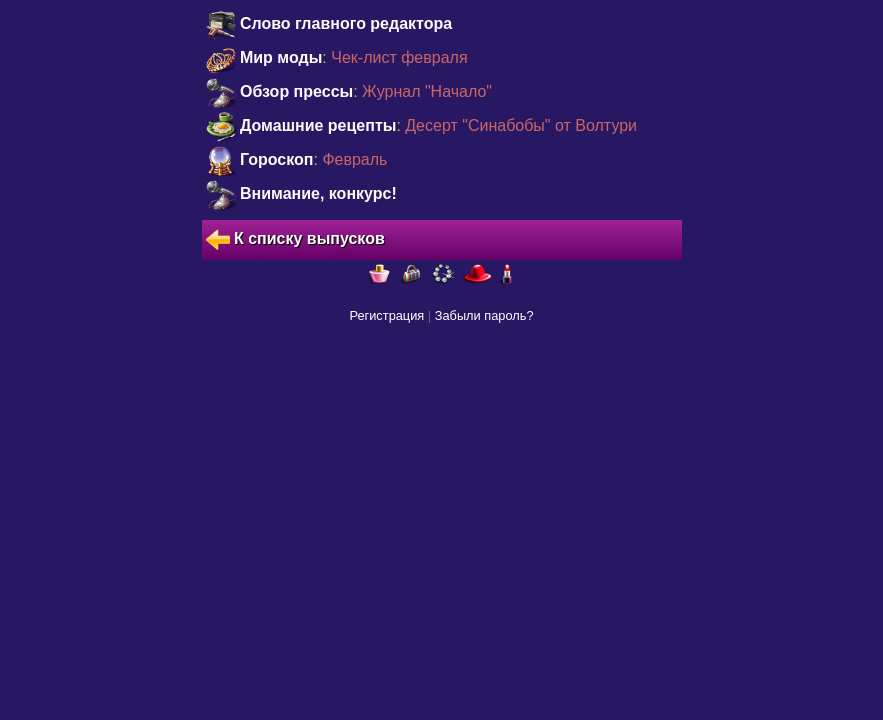 The image size is (883, 720). Describe the element at coordinates (295, 240) in the screenshot. I see `К списку выпусков` at that location.